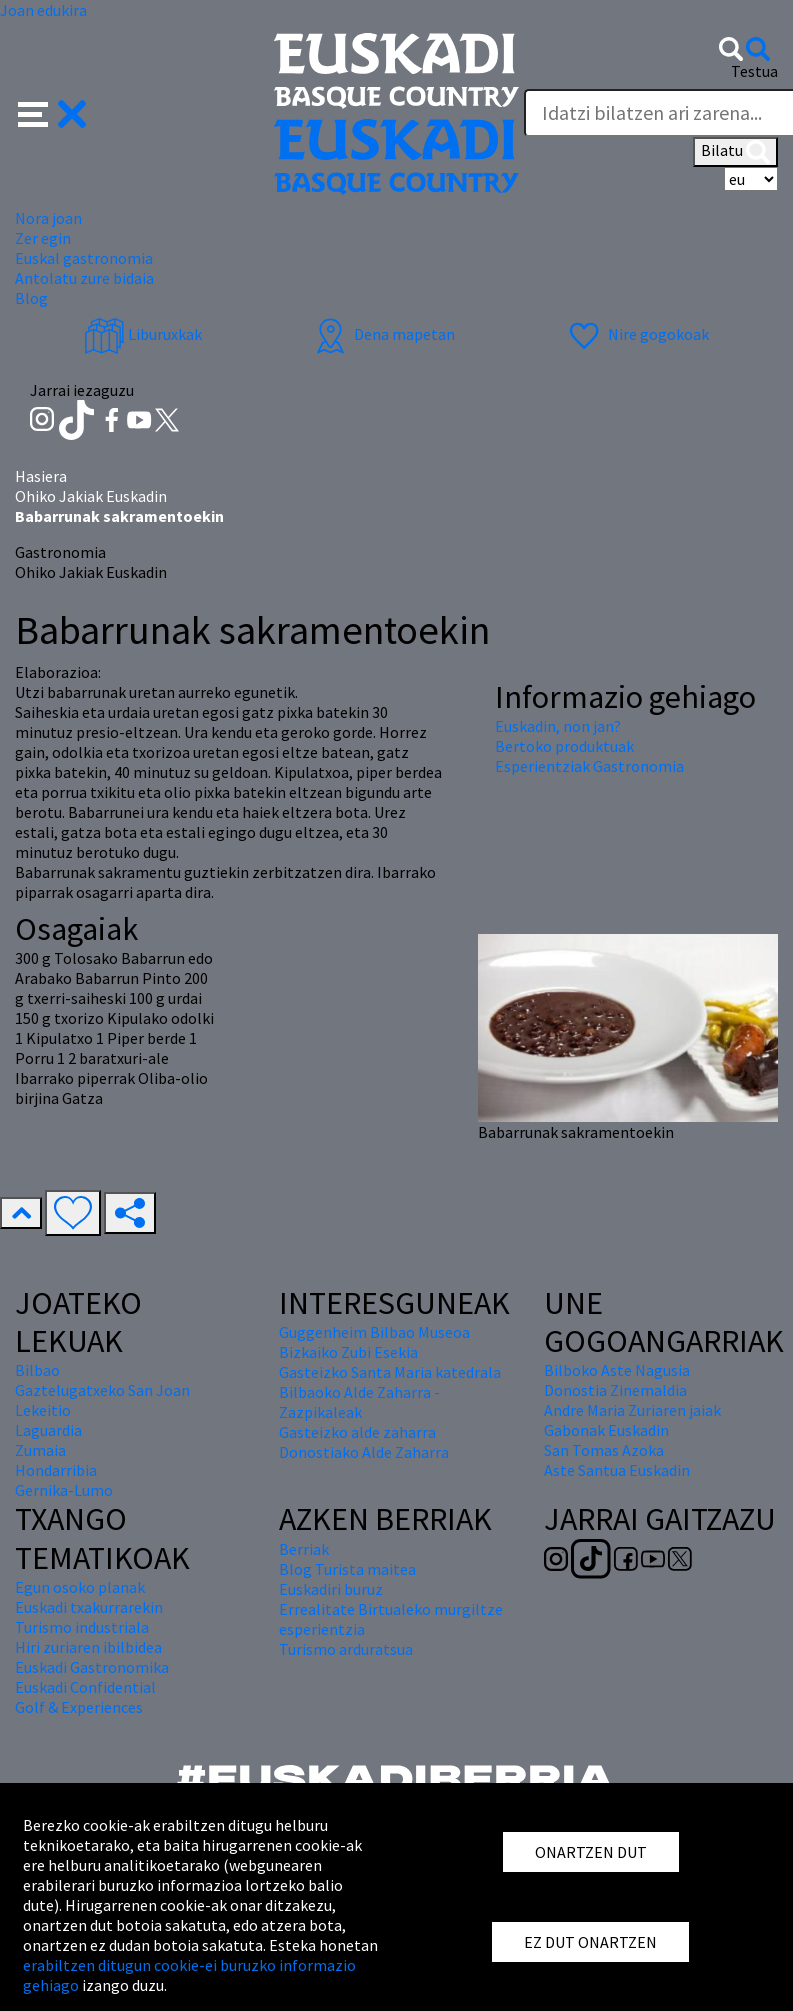 The image size is (793, 2011). I want to click on Hondarribia, so click(56, 1470).